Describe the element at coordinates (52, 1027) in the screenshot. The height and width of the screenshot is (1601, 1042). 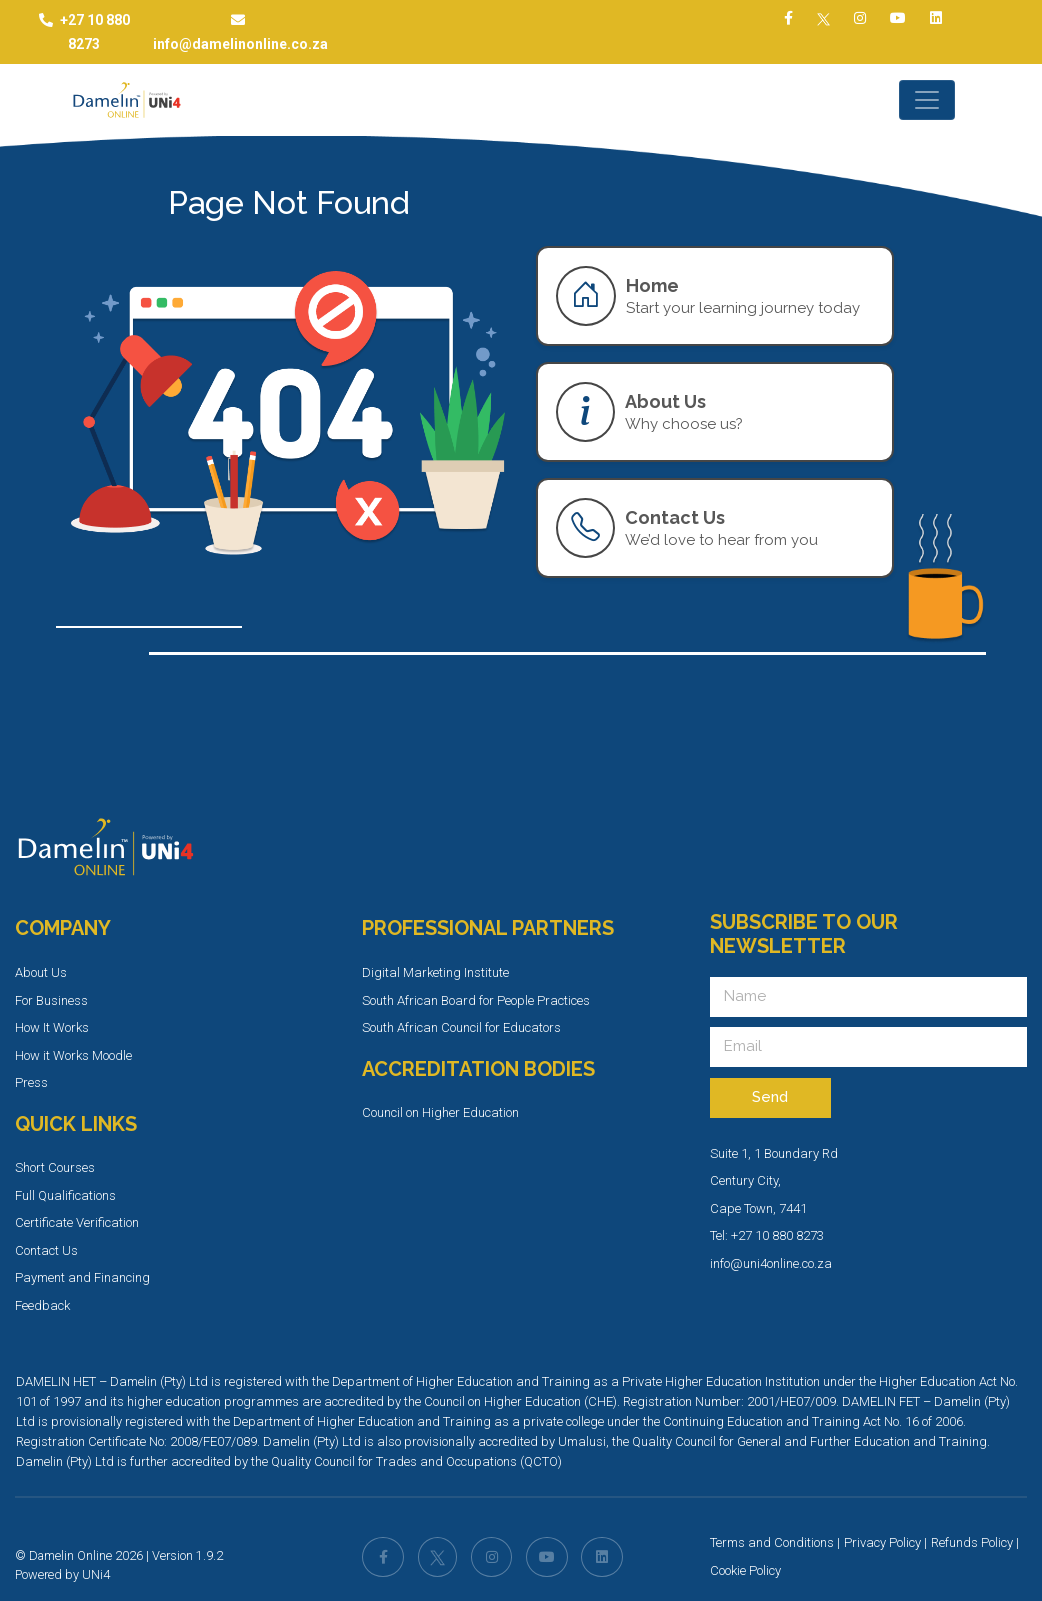
I see `How It Works` at that location.